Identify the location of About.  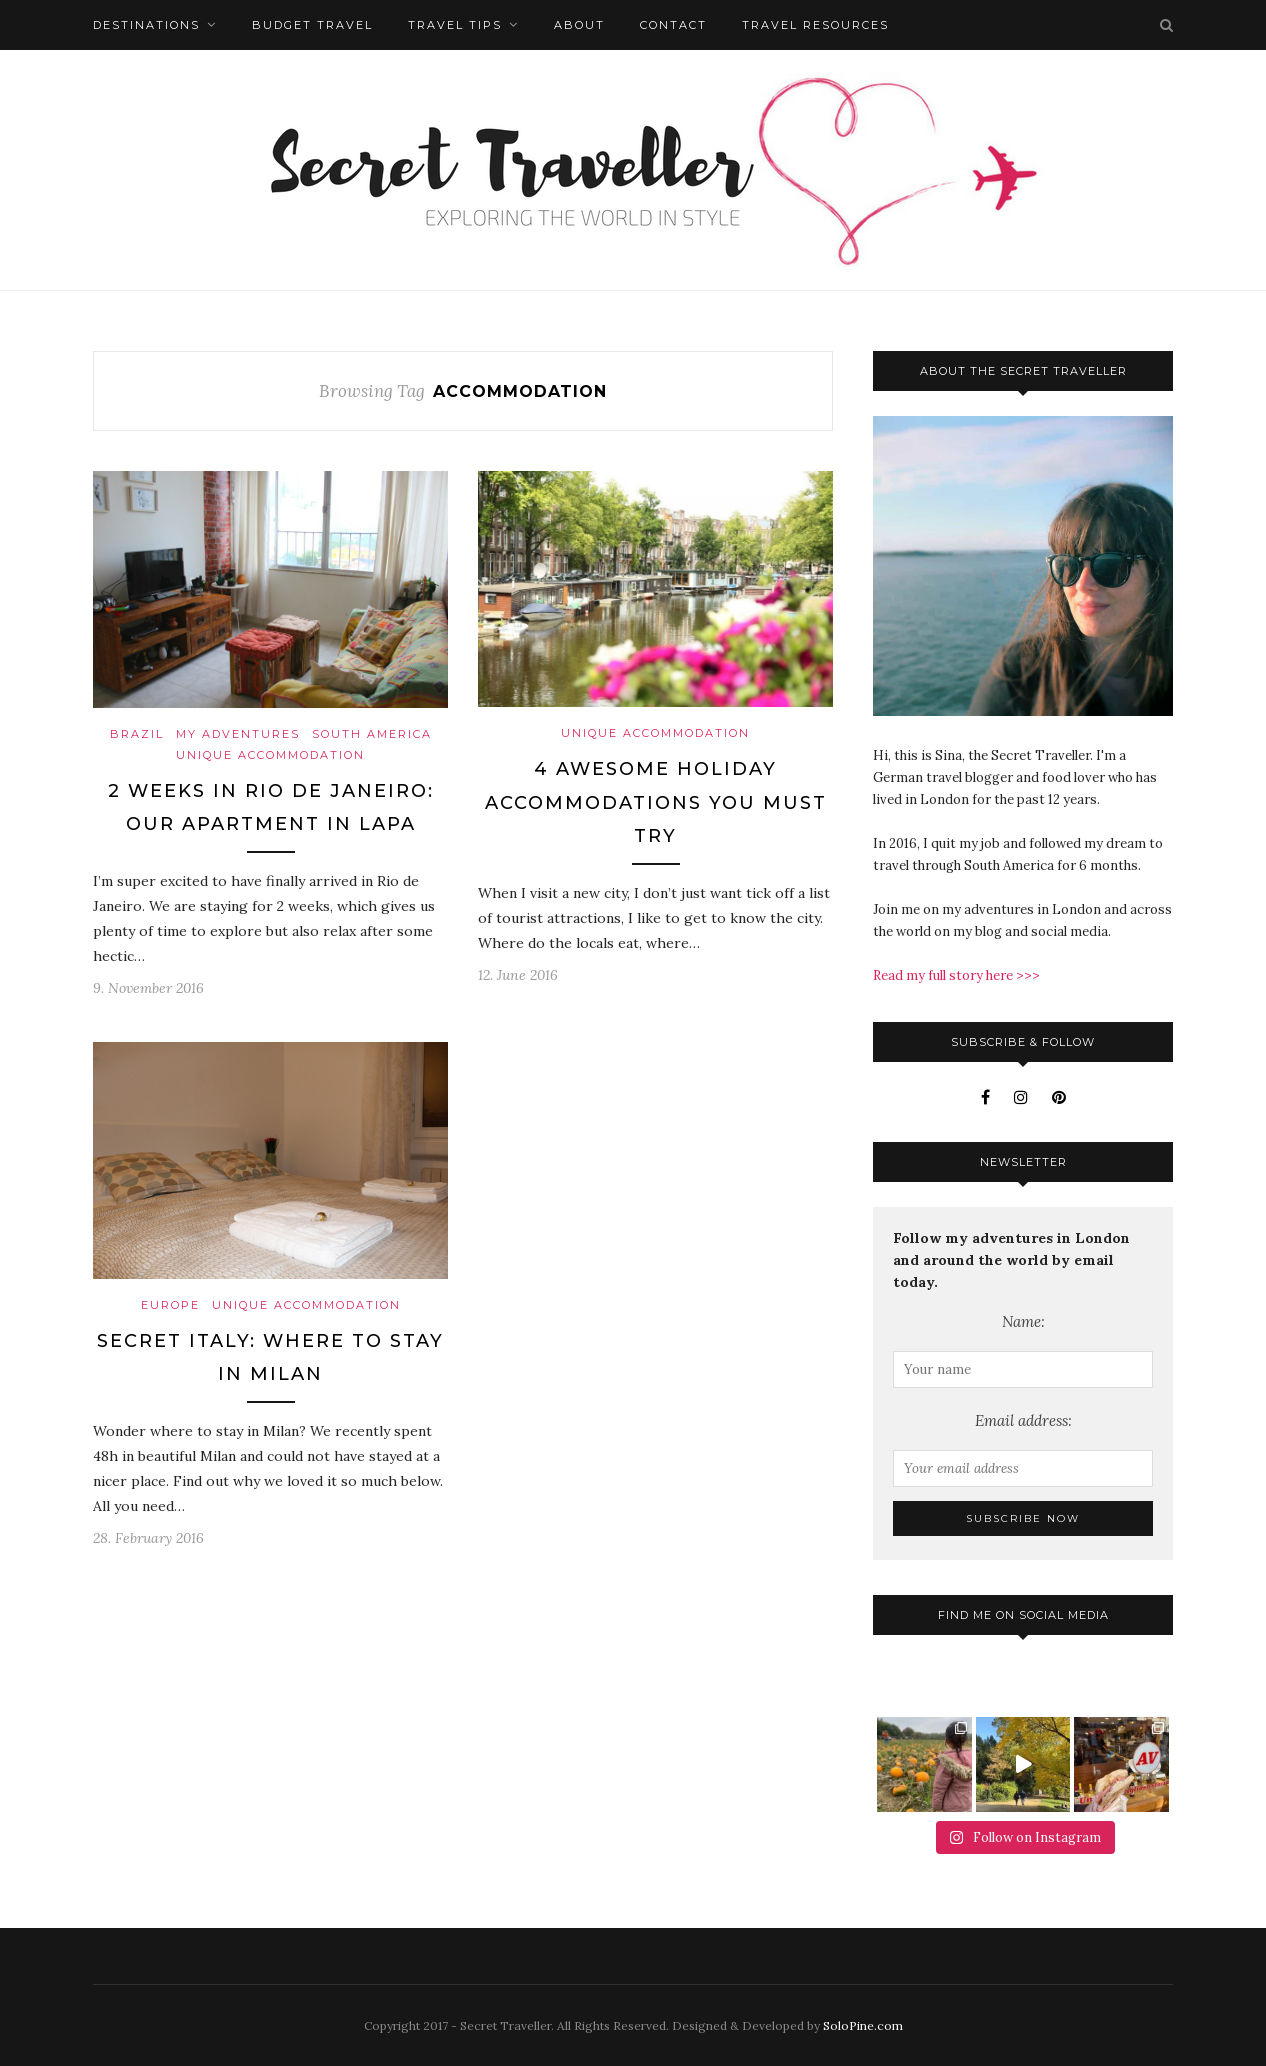
(579, 25).